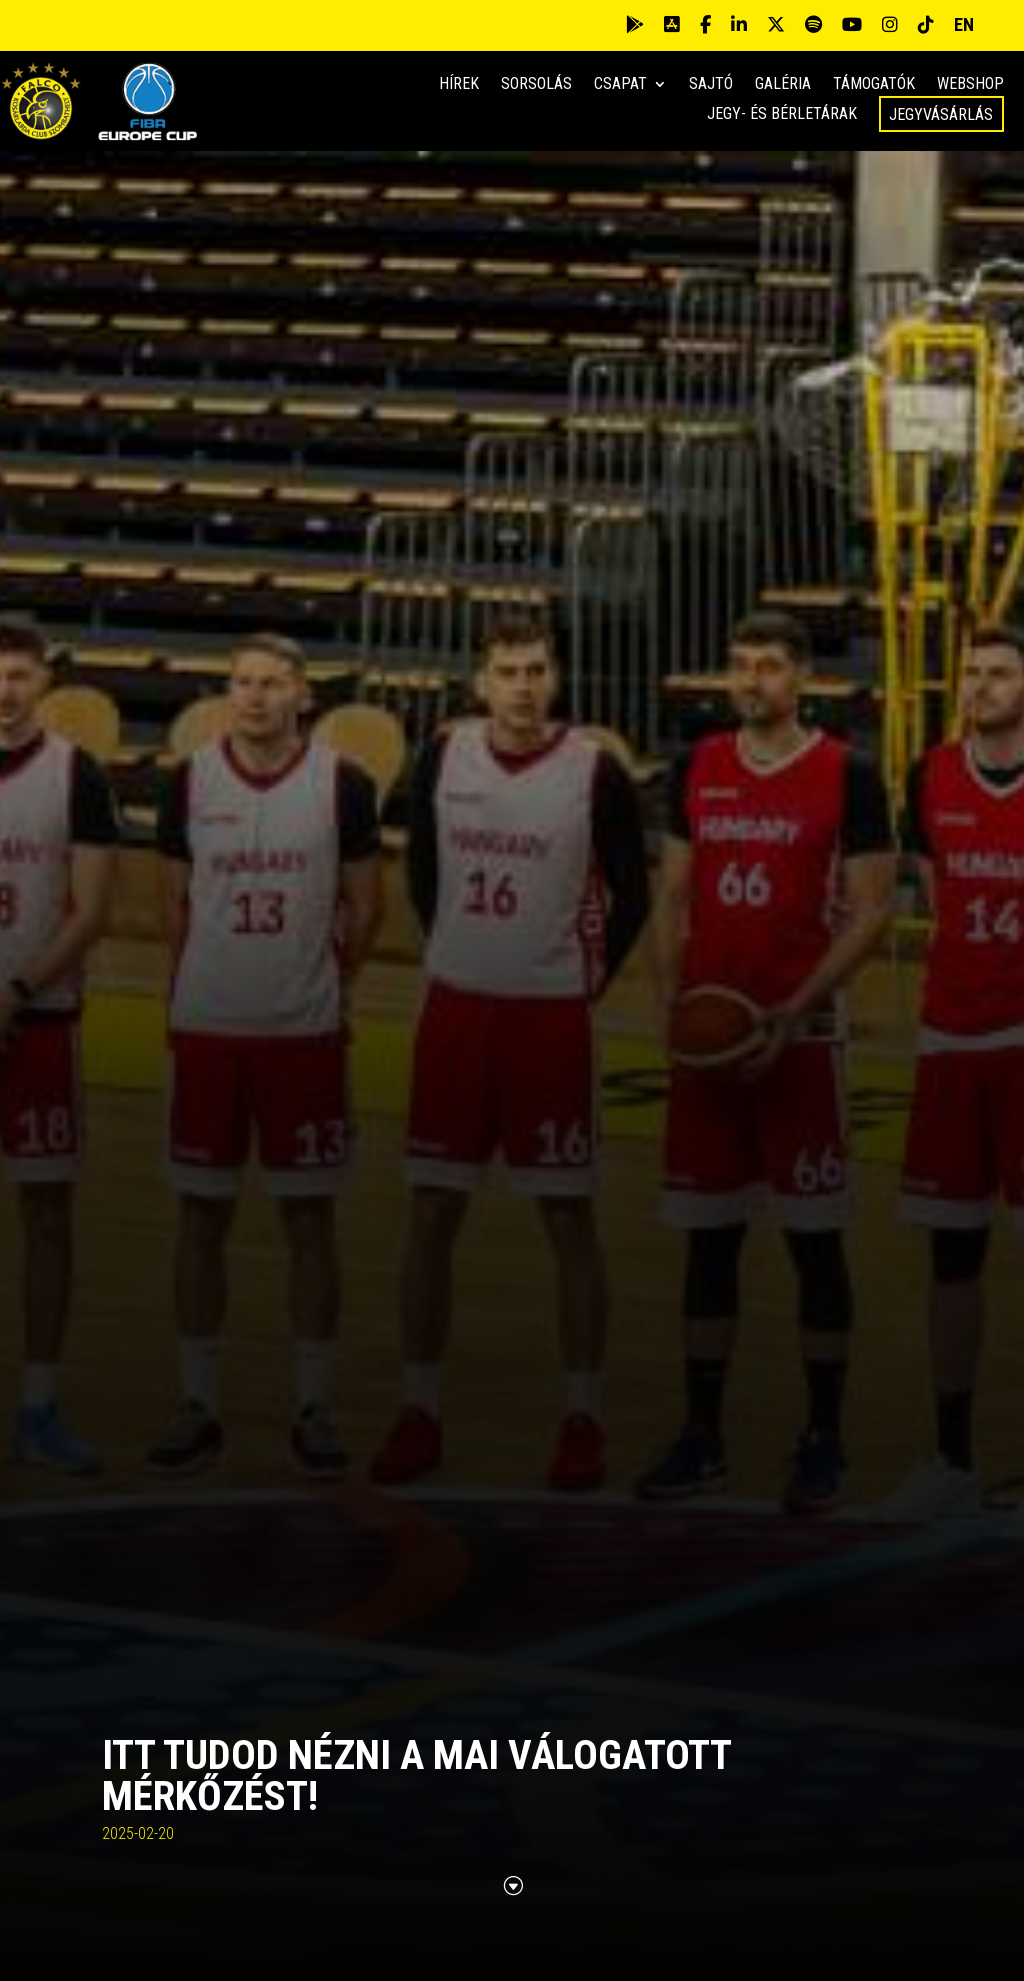 This screenshot has width=1024, height=1981. What do you see at coordinates (783, 85) in the screenshot?
I see `Galéria` at bounding box center [783, 85].